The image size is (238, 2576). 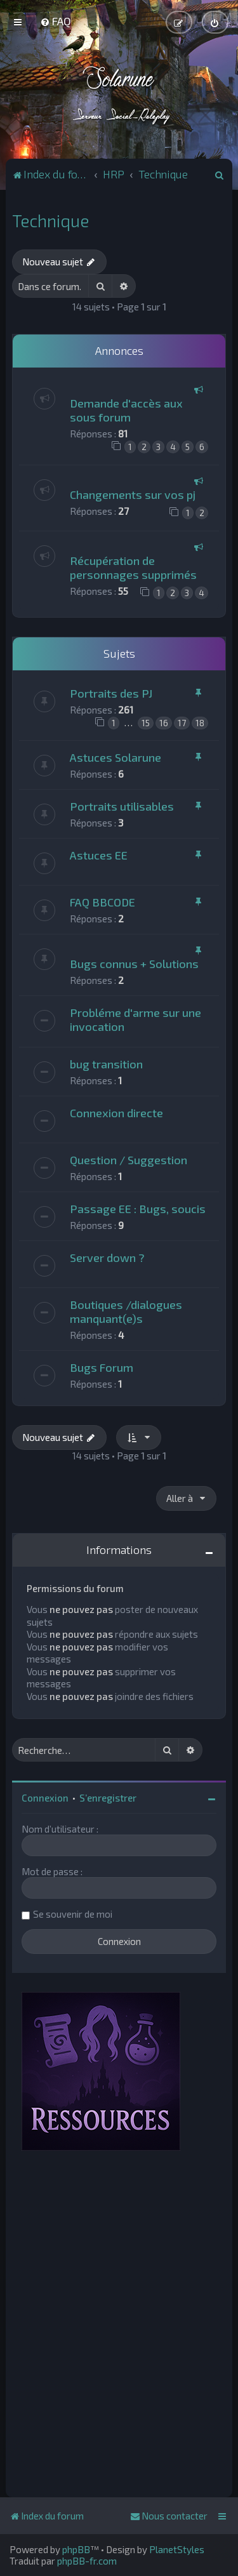 What do you see at coordinates (76, 2549) in the screenshot?
I see `phpBB` at bounding box center [76, 2549].